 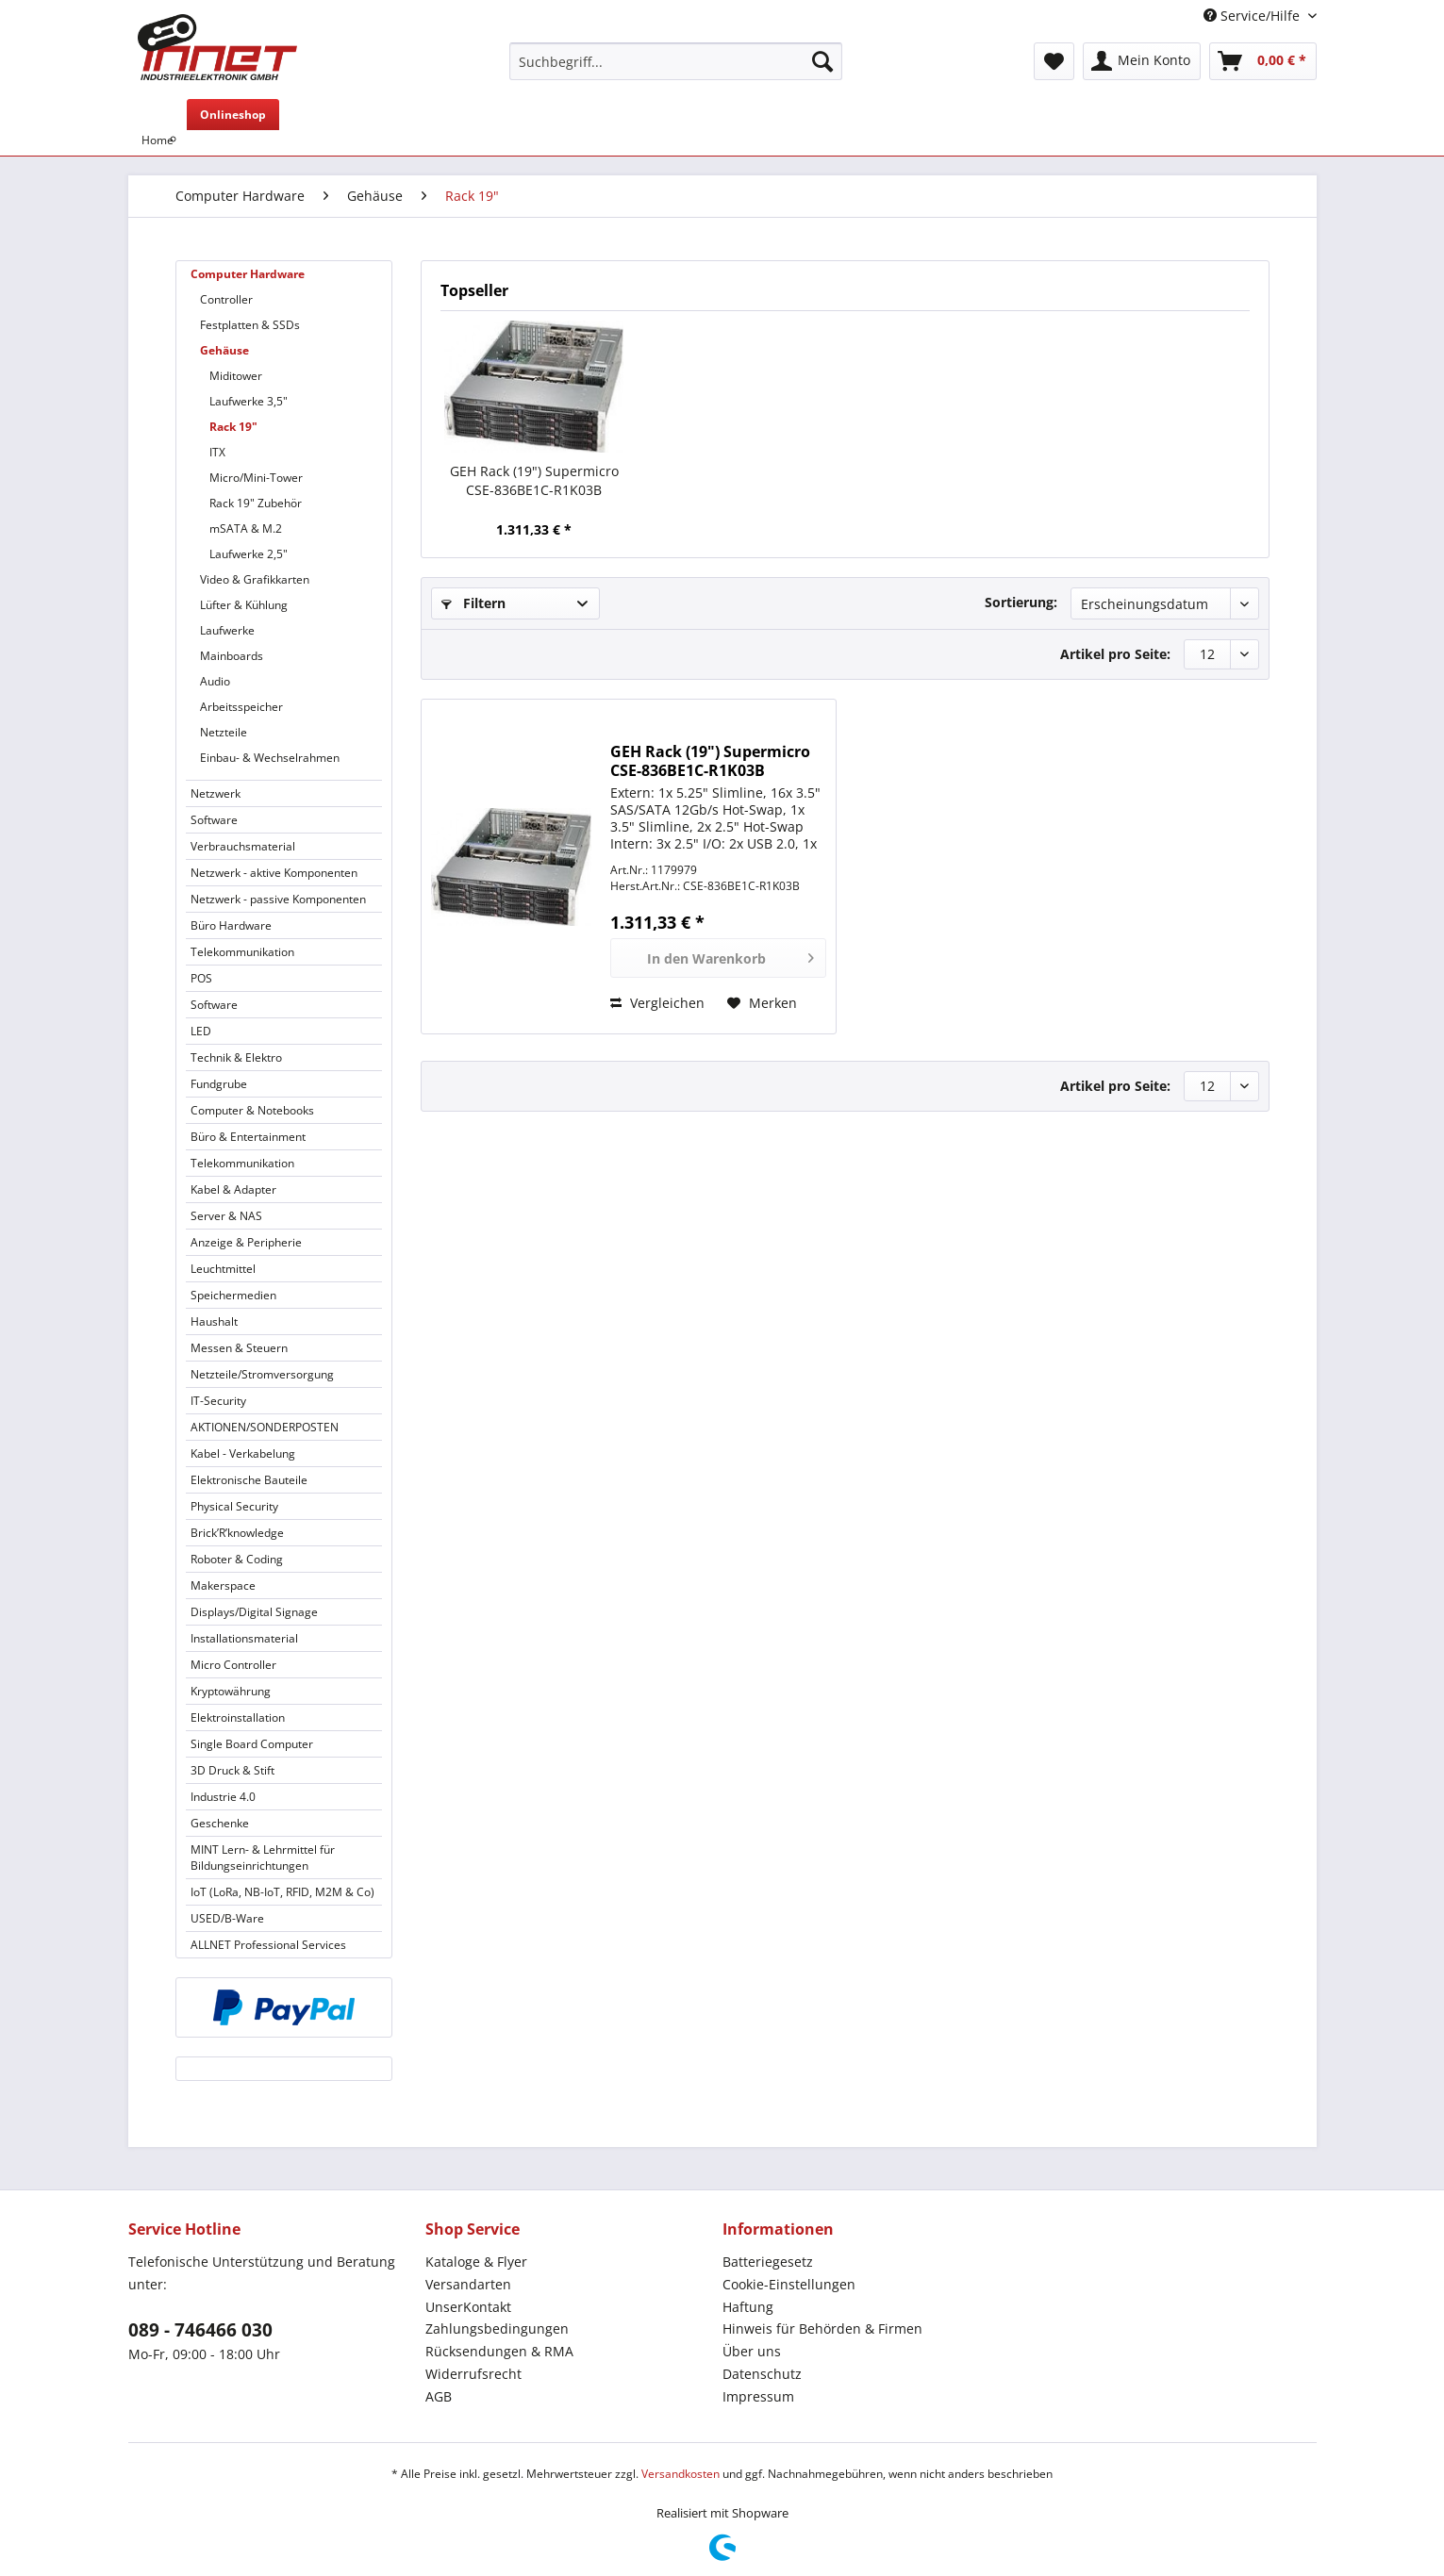 I want to click on Kabel & Adapter, so click(x=233, y=1189).